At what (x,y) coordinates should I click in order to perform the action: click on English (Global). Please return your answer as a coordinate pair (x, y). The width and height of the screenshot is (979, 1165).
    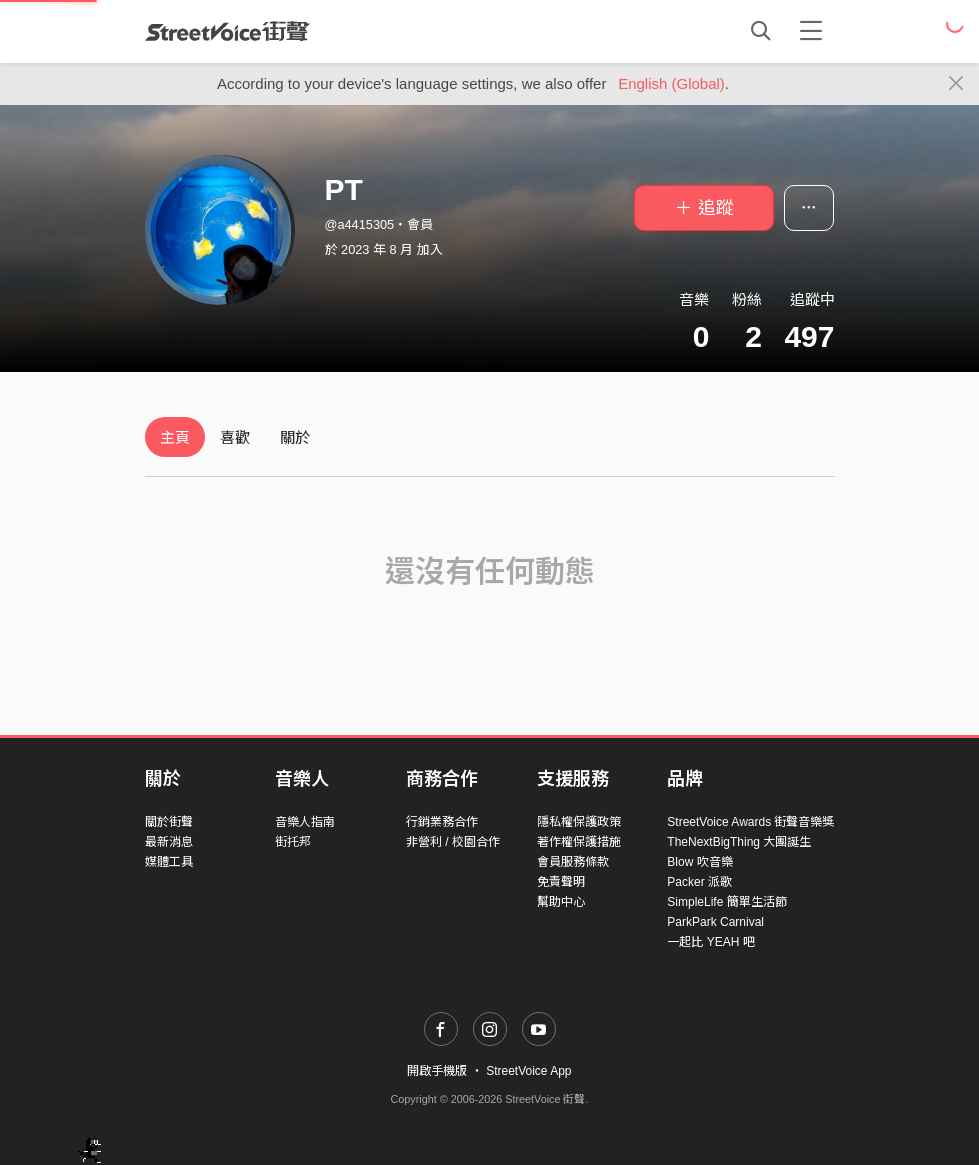
    Looking at the image, I should click on (671, 83).